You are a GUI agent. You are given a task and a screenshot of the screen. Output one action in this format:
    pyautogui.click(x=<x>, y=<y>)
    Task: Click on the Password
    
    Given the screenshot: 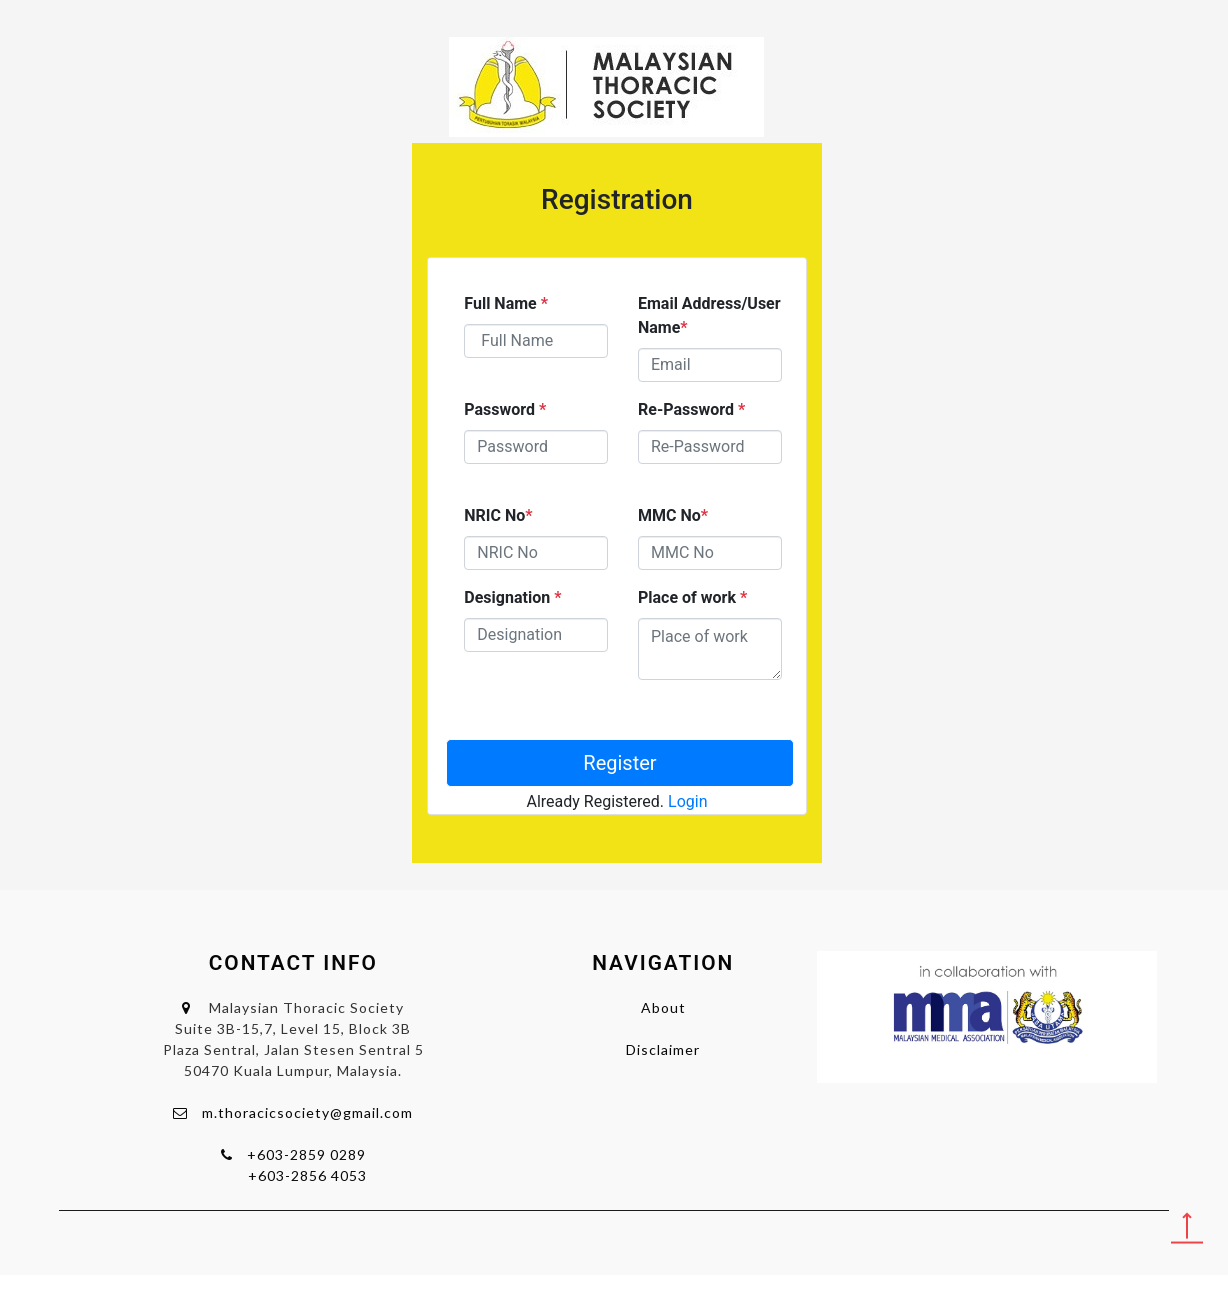 What is the action you would take?
    pyautogui.click(x=505, y=409)
    